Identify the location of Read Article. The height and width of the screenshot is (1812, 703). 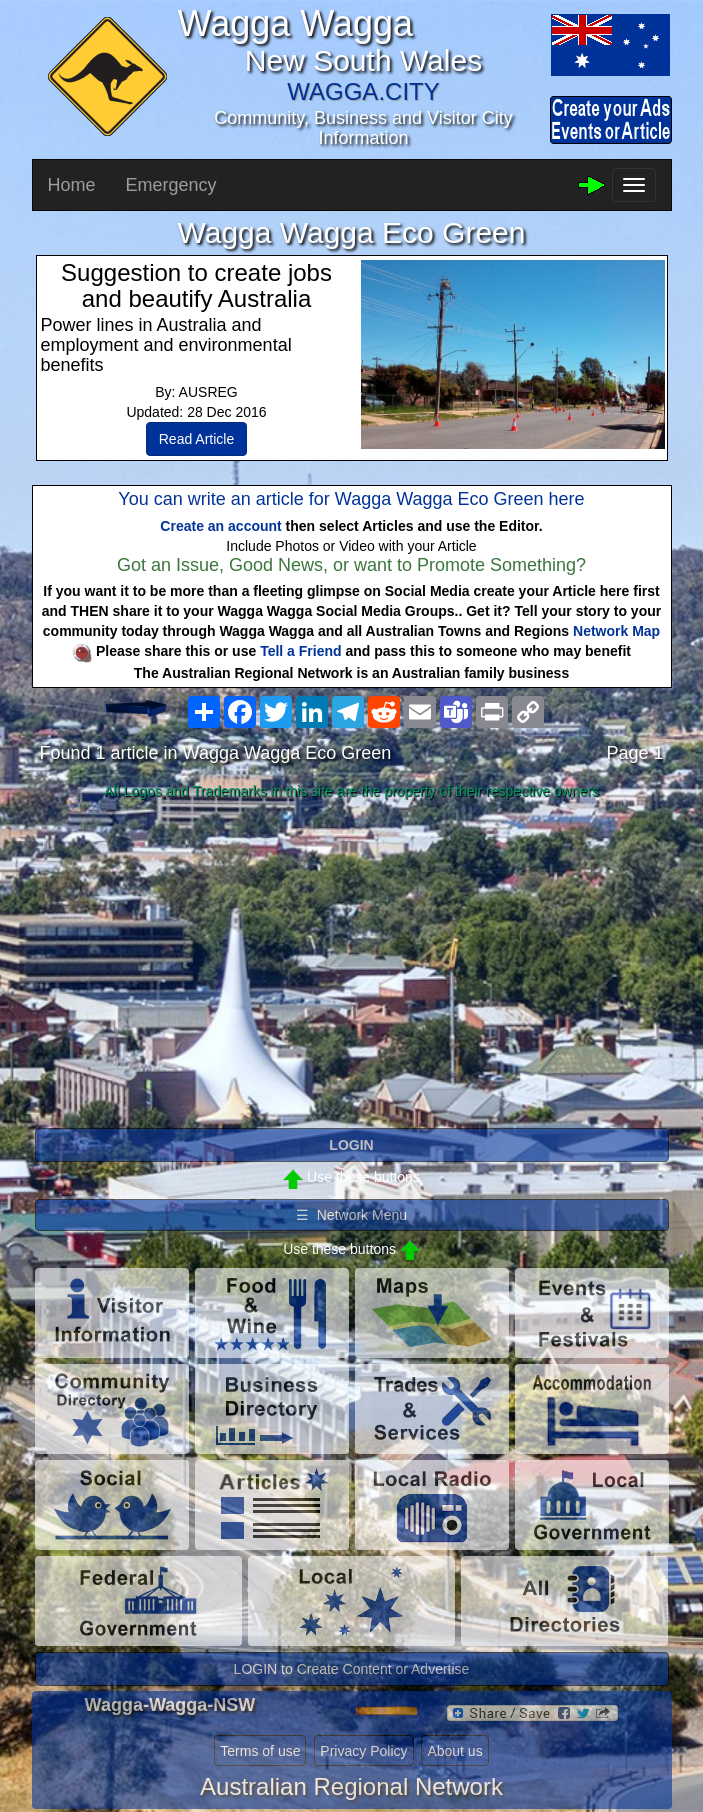
(196, 439).